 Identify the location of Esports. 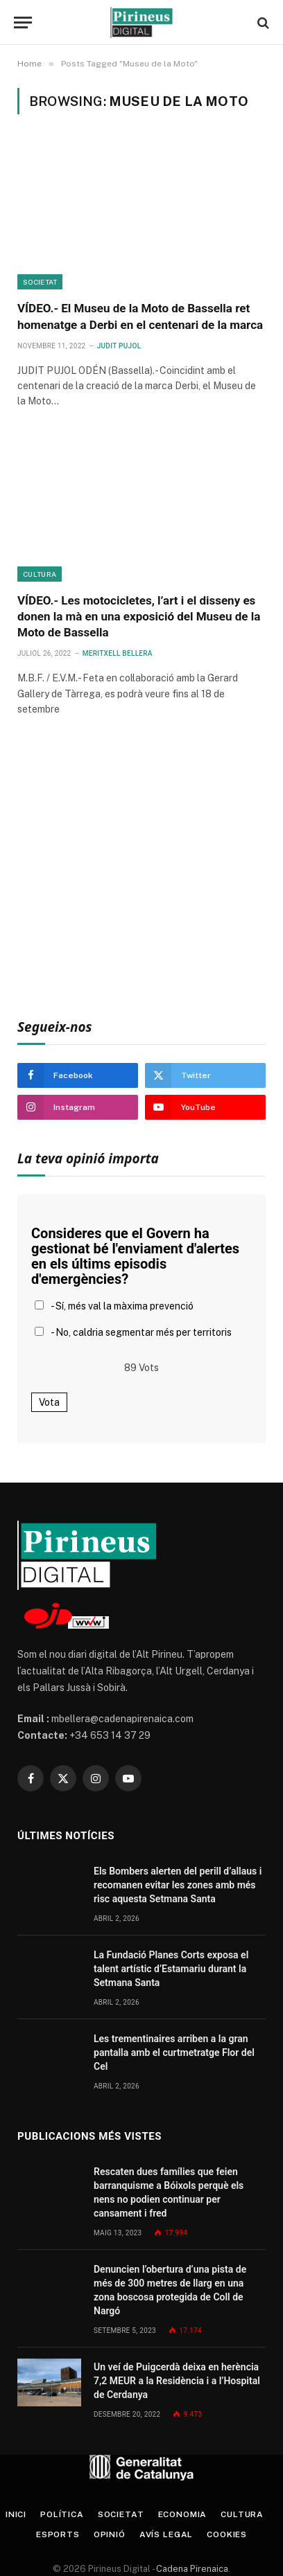
(58, 2534).